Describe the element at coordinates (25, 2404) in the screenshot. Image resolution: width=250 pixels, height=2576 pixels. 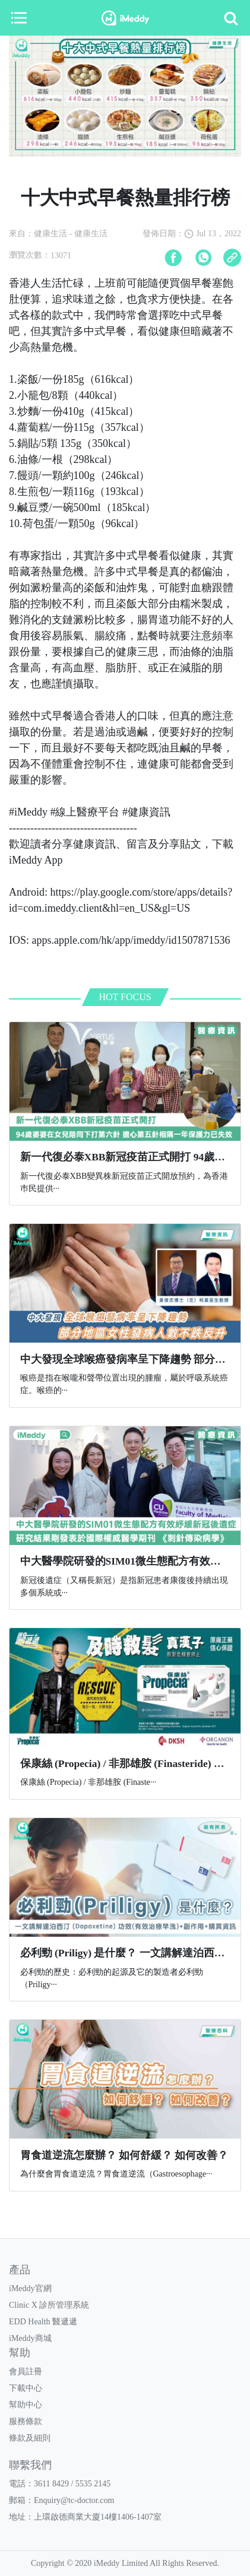
I see `幫助中心` at that location.